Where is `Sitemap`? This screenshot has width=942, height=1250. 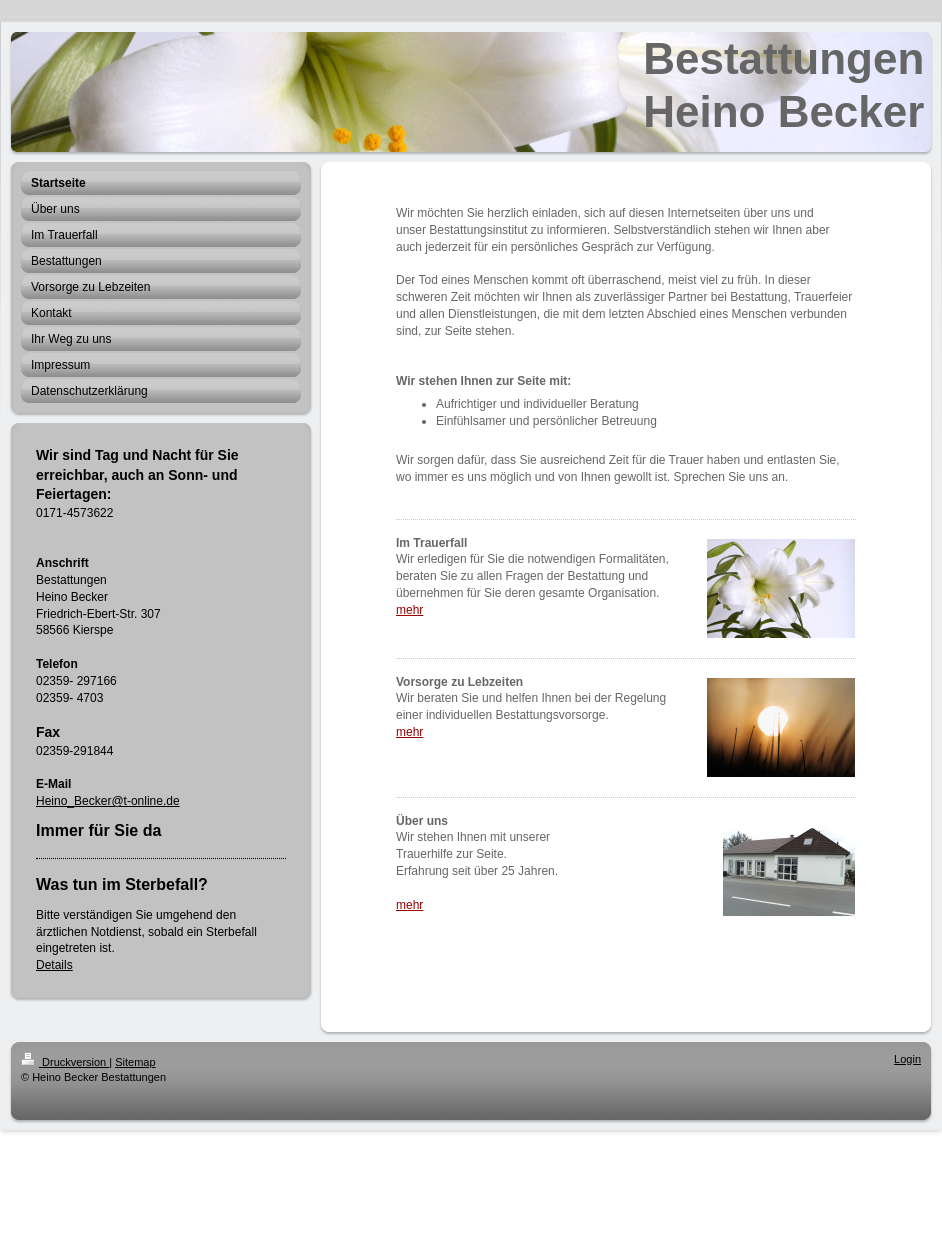
Sitemap is located at coordinates (135, 1062).